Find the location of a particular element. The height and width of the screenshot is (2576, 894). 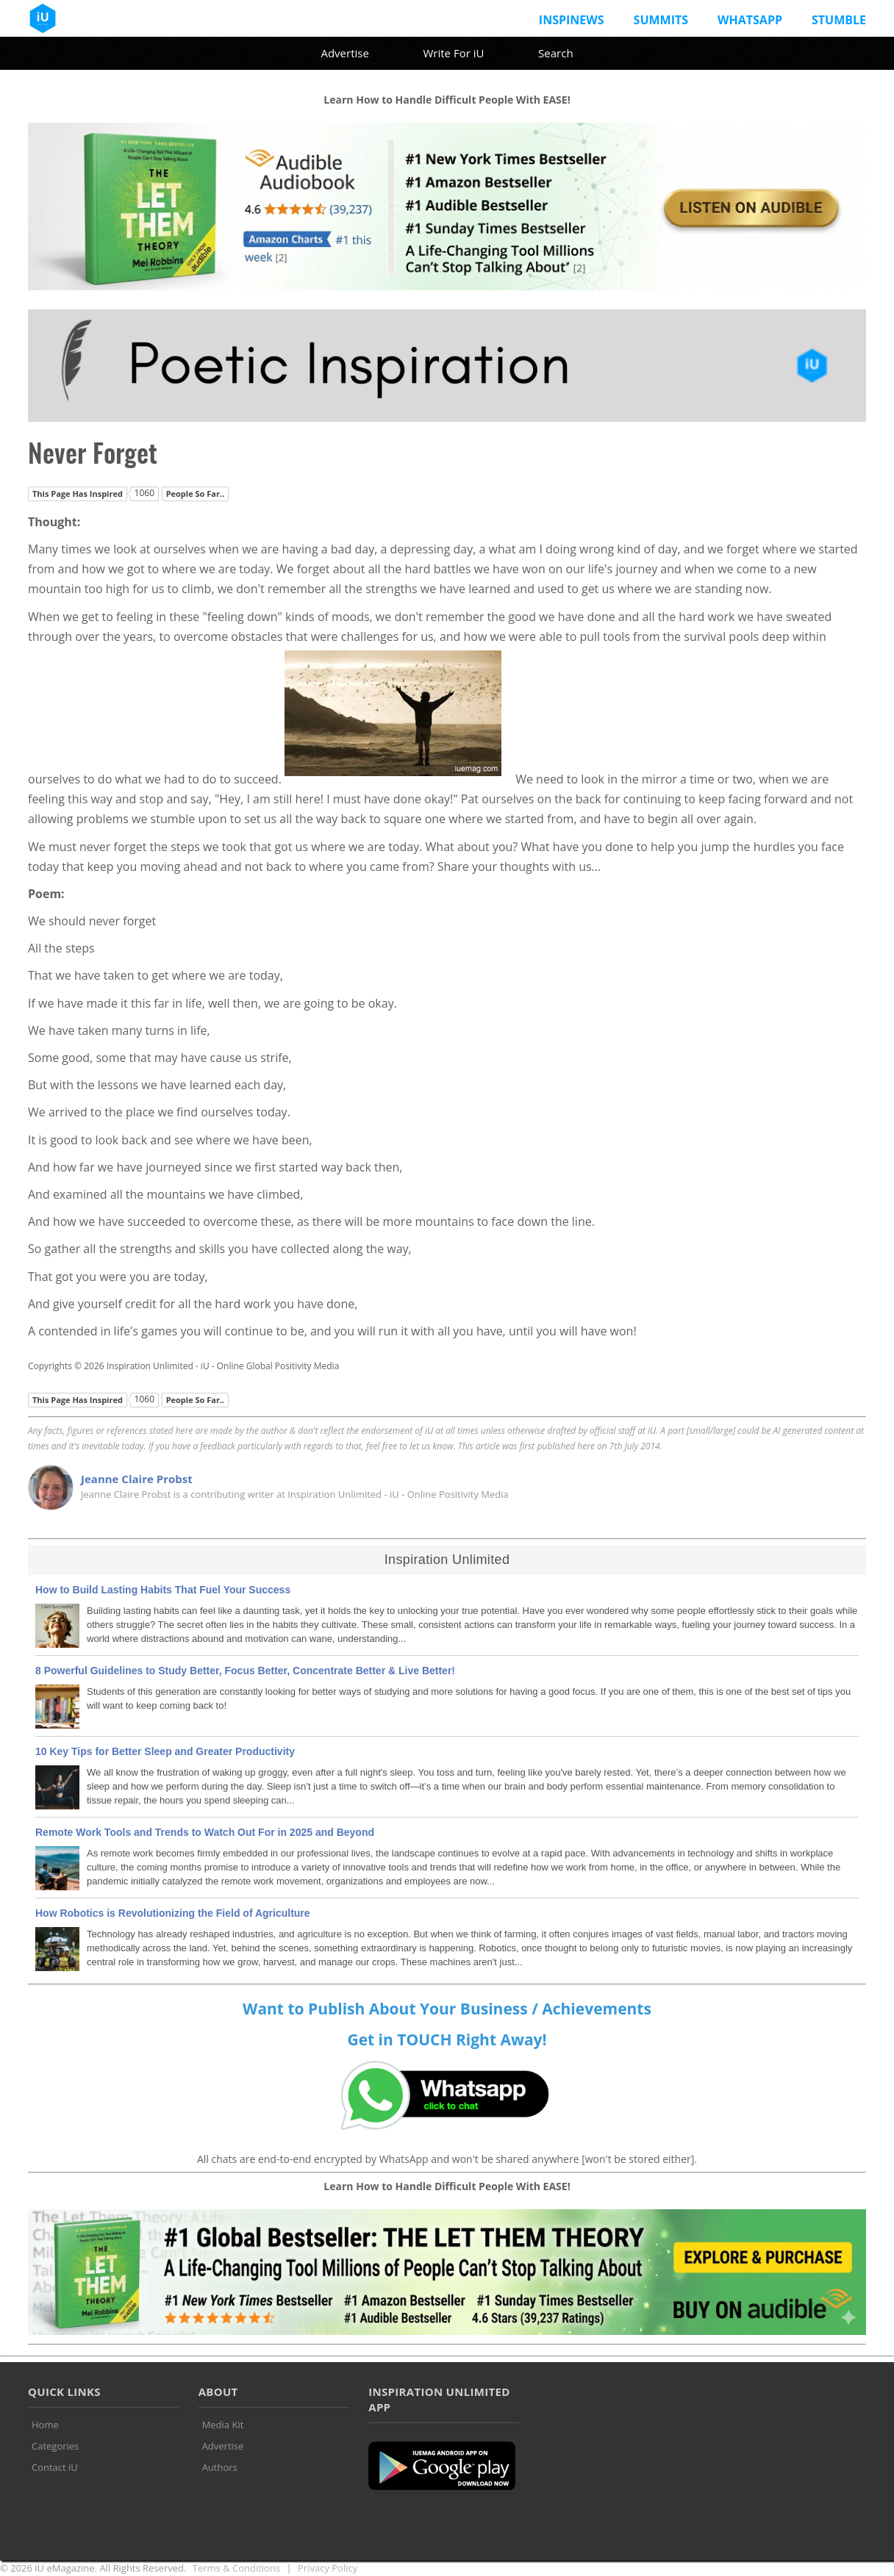

Terms & Conditions is located at coordinates (236, 2568).